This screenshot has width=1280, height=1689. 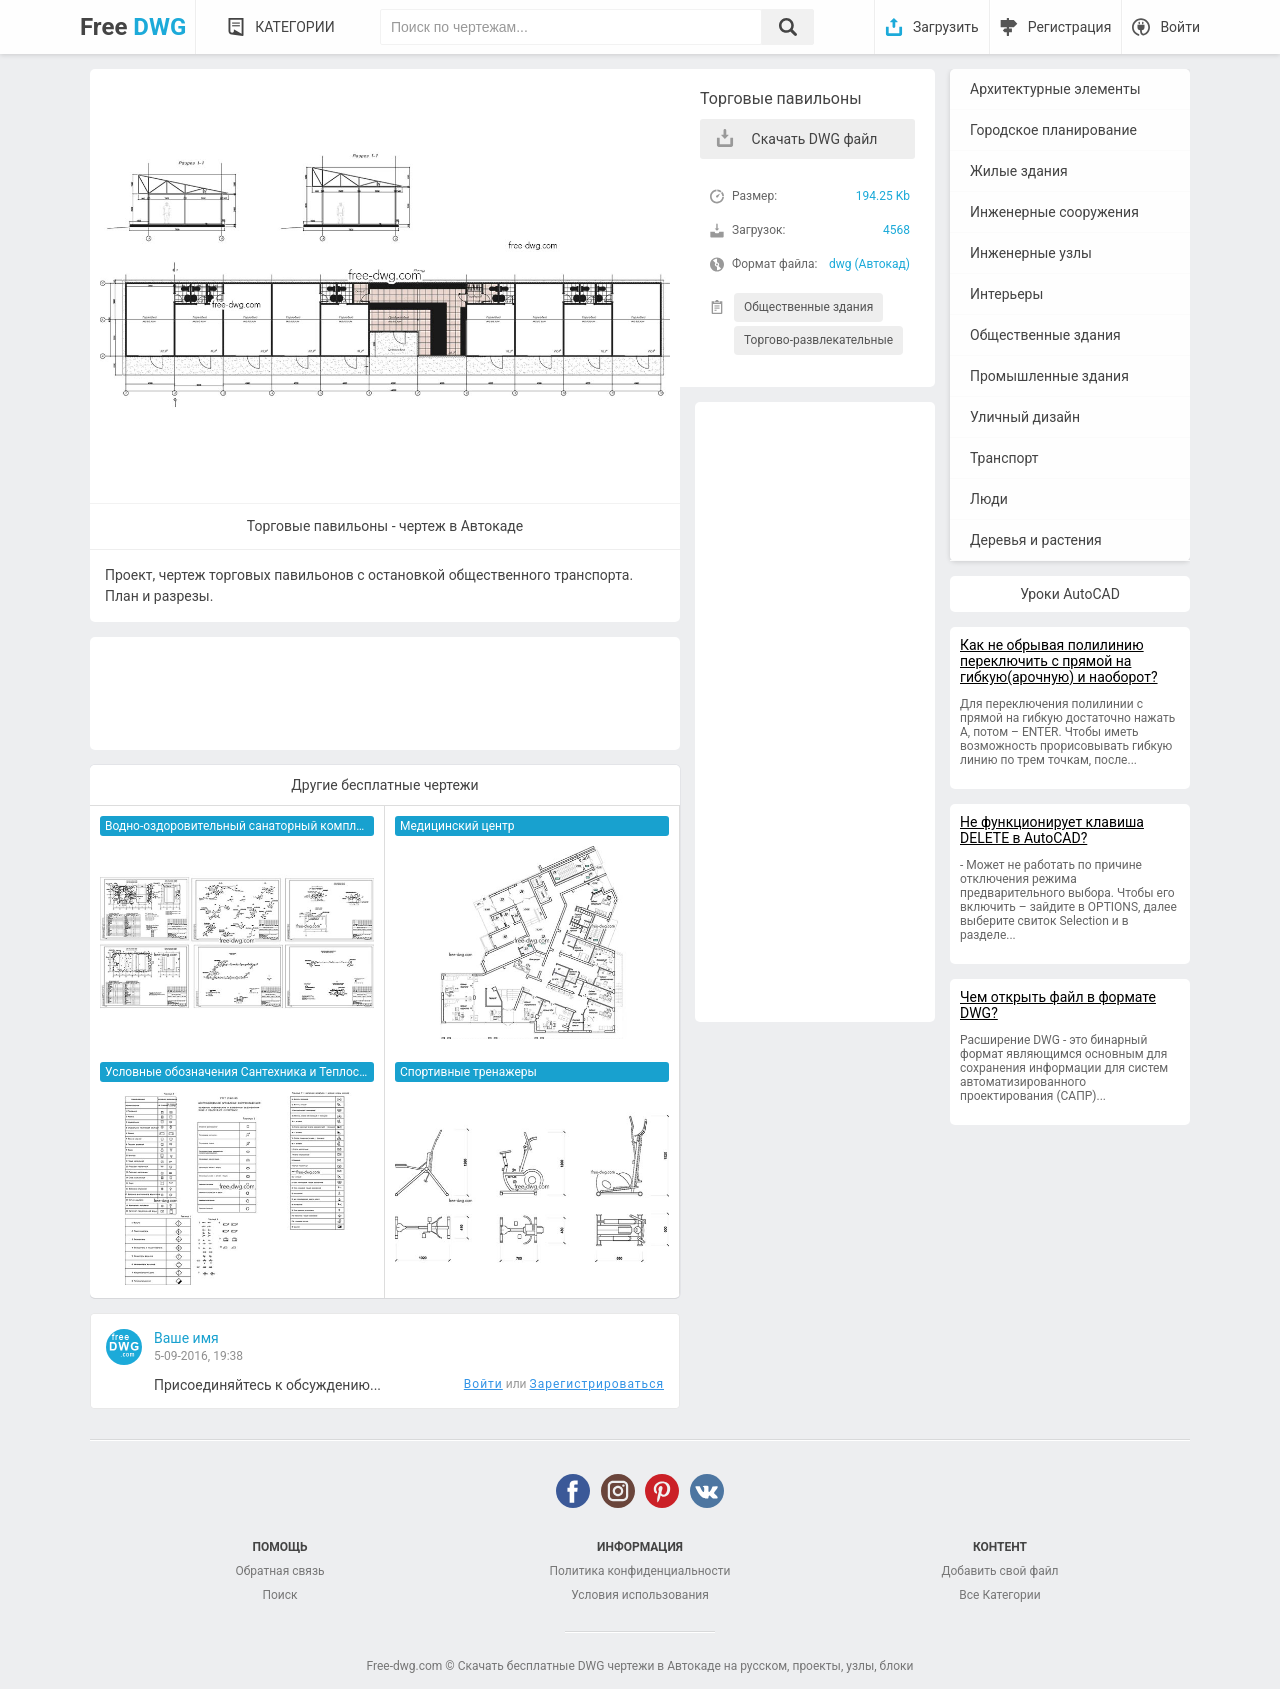 What do you see at coordinates (597, 1384) in the screenshot?
I see `Зарегистрироваться` at bounding box center [597, 1384].